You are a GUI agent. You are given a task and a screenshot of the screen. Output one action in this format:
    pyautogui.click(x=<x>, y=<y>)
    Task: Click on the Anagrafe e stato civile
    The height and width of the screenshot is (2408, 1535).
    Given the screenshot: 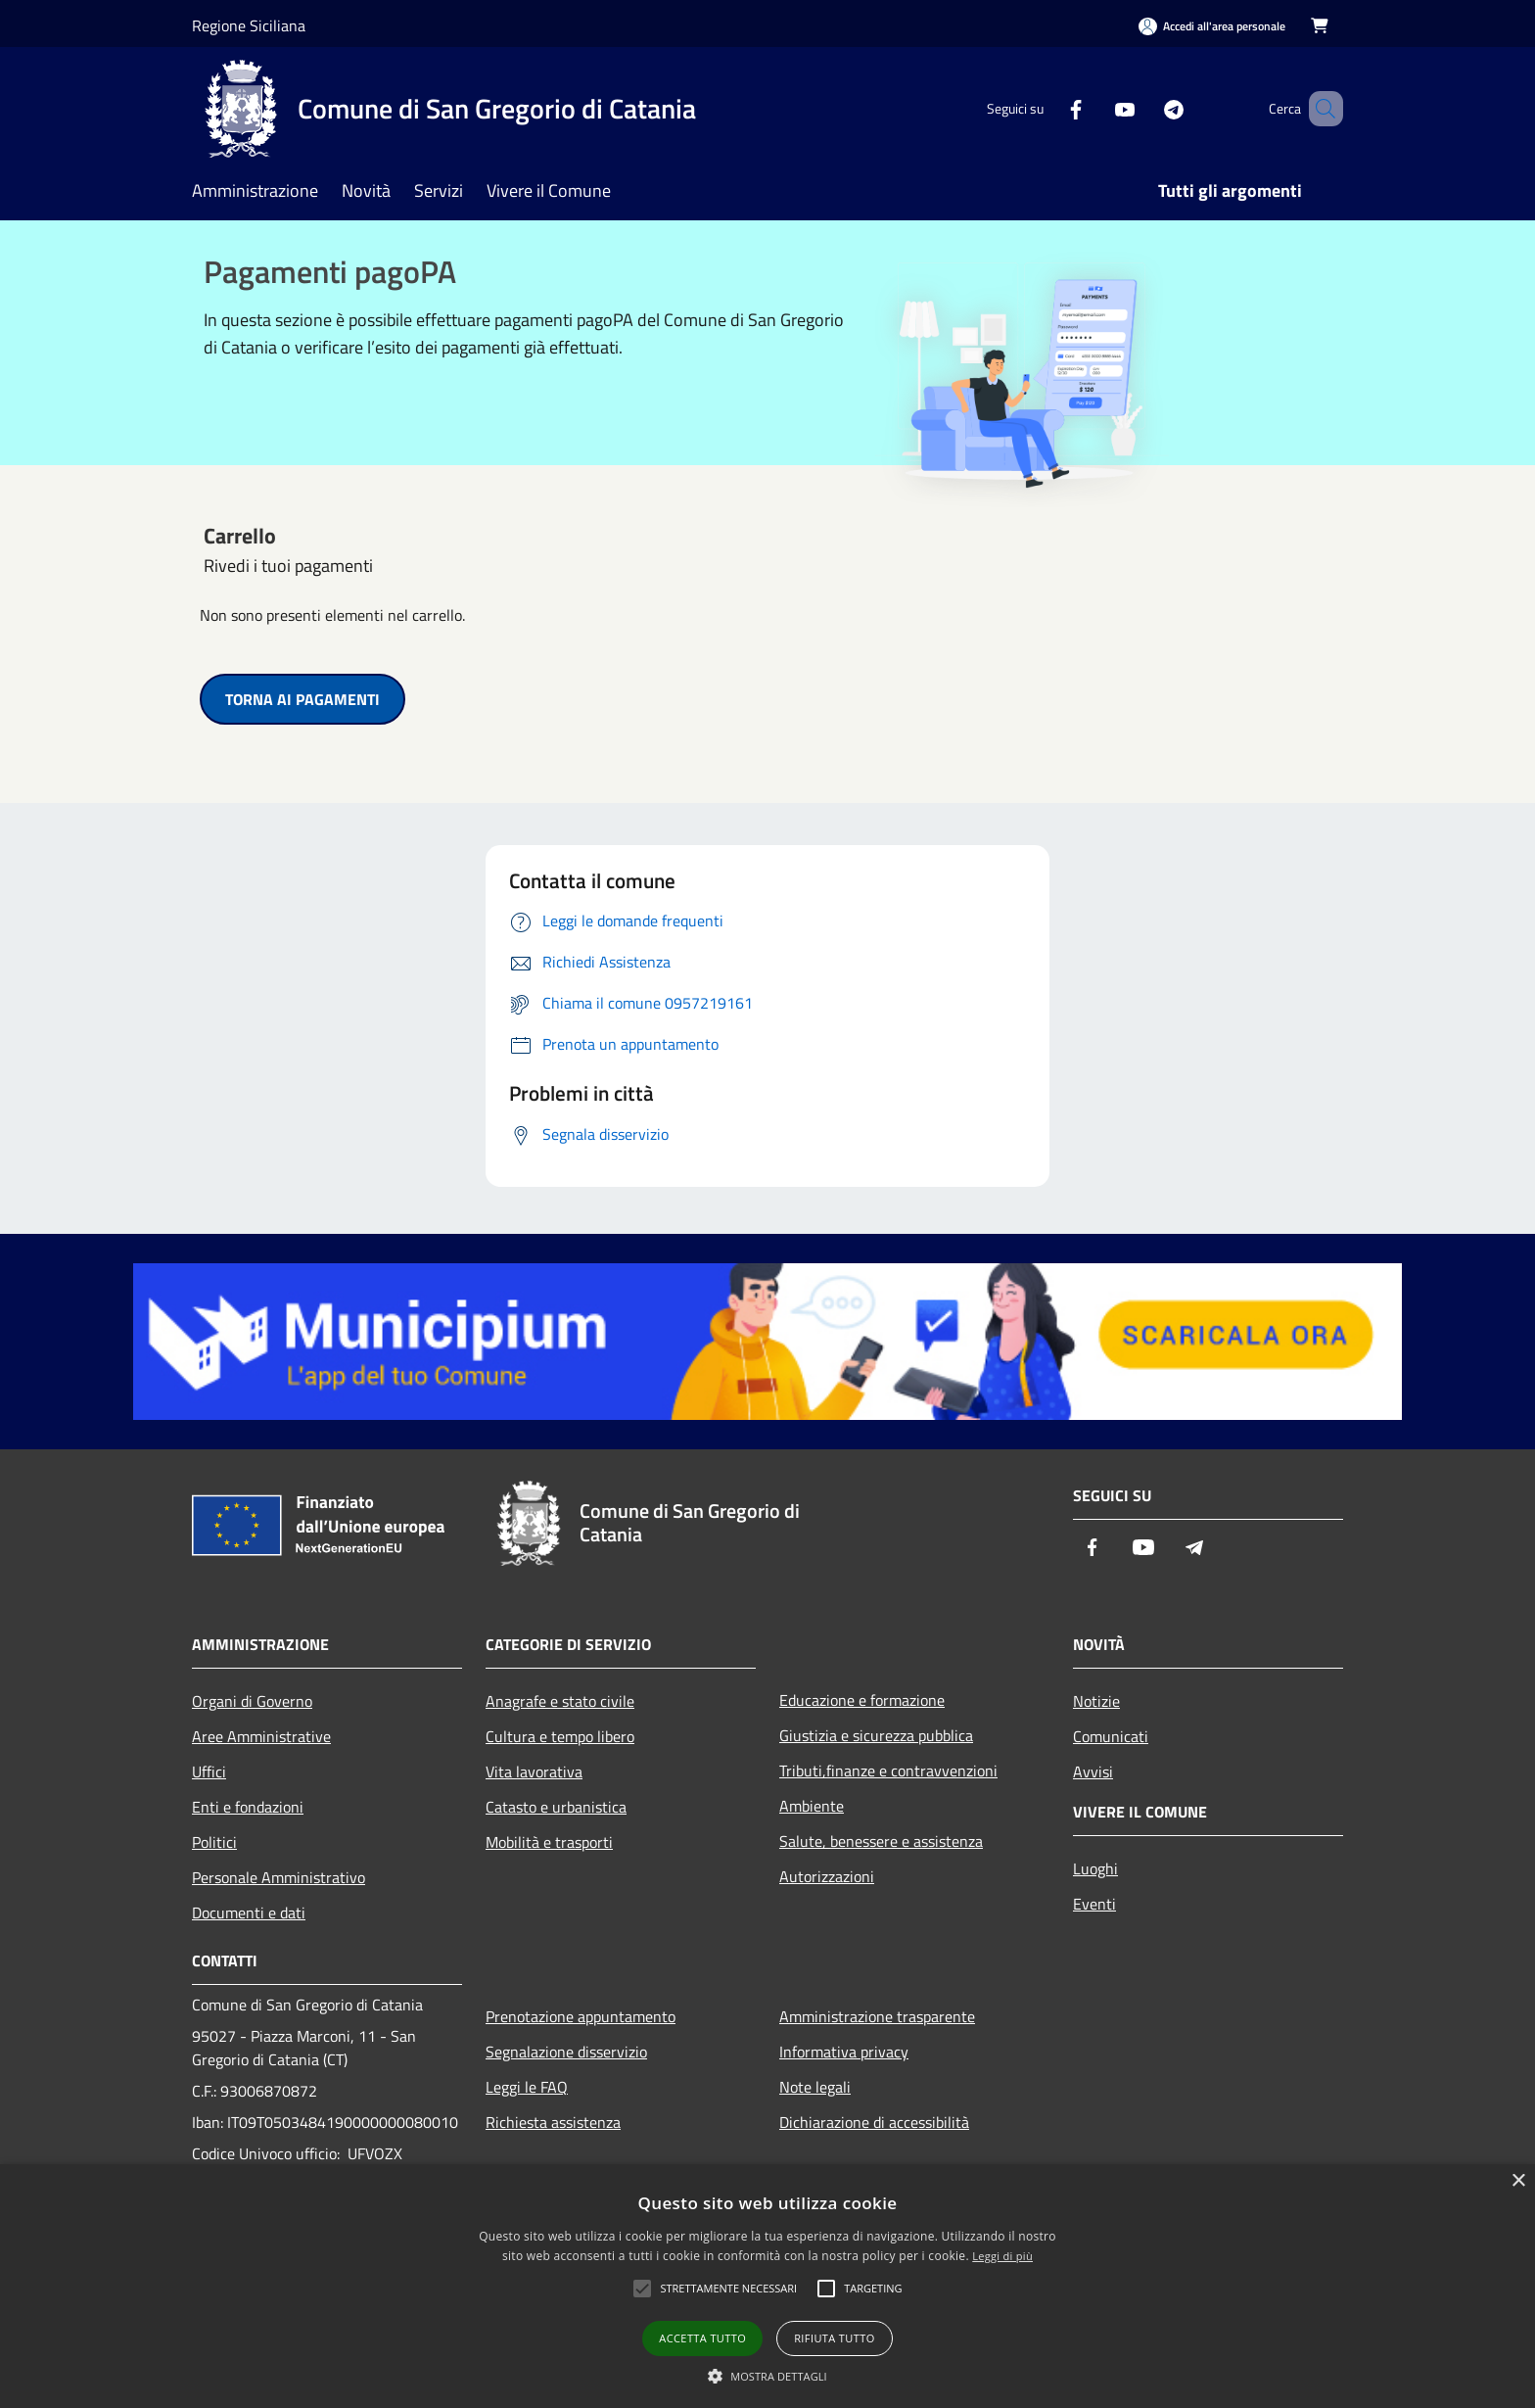 What is the action you would take?
    pyautogui.click(x=560, y=1701)
    